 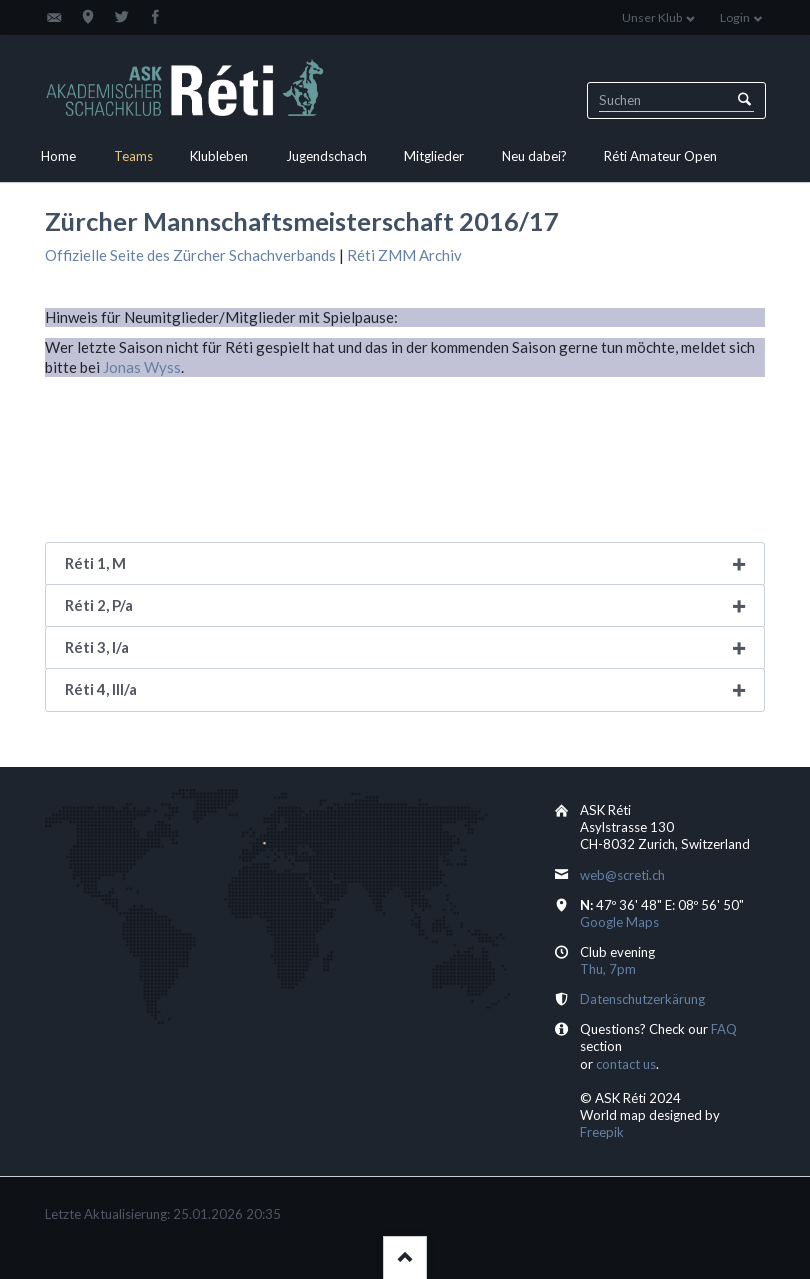 I want to click on Réti 4, III/a [tab], so click(x=101, y=689).